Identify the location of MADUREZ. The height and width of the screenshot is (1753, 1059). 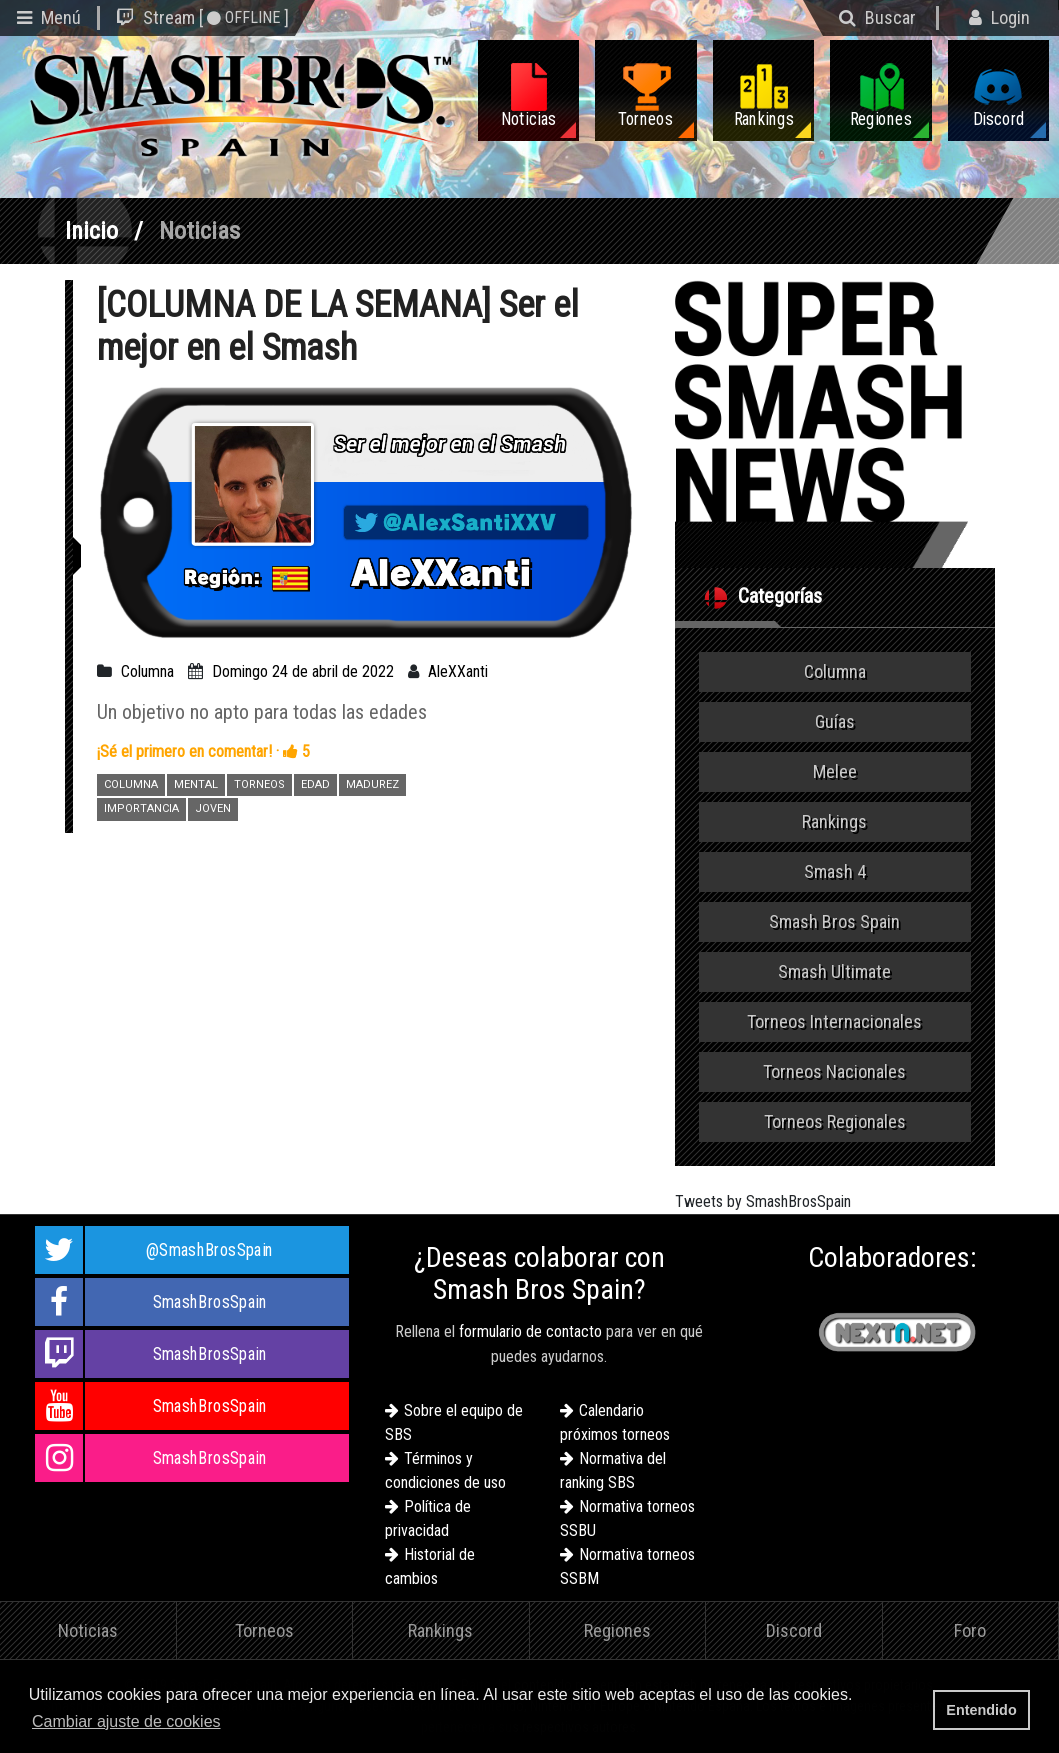
(372, 784).